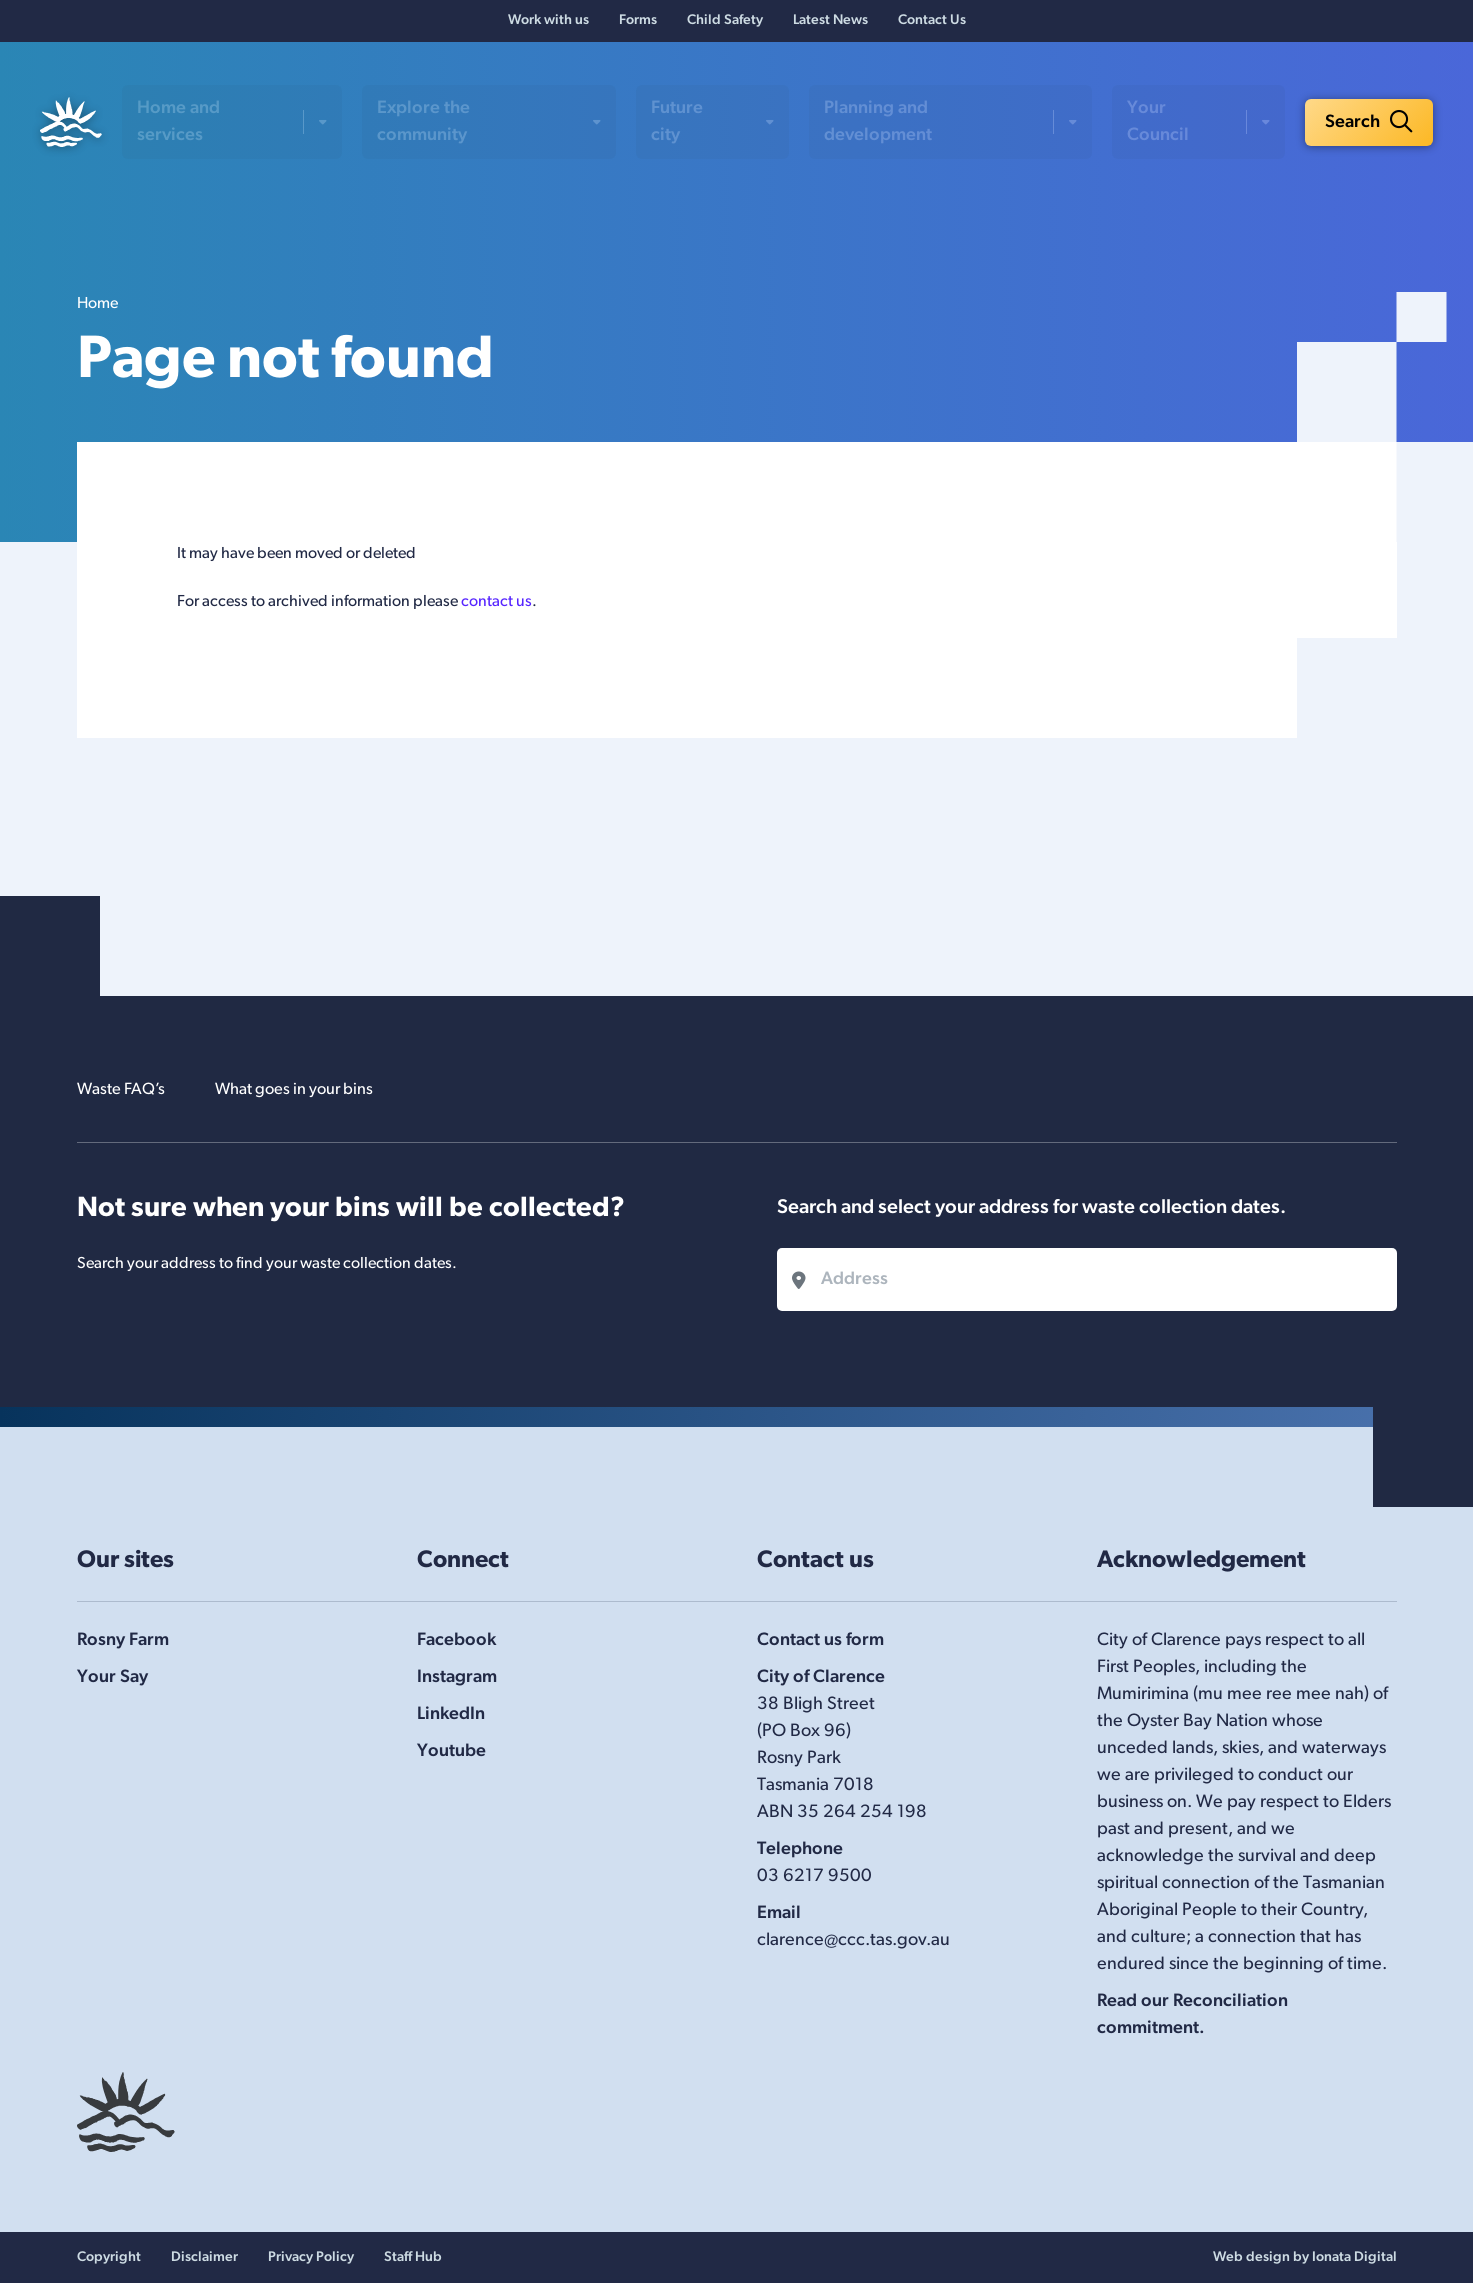 The width and height of the screenshot is (1473, 2283). What do you see at coordinates (126, 1089) in the screenshot?
I see `Waste FAQ’s` at bounding box center [126, 1089].